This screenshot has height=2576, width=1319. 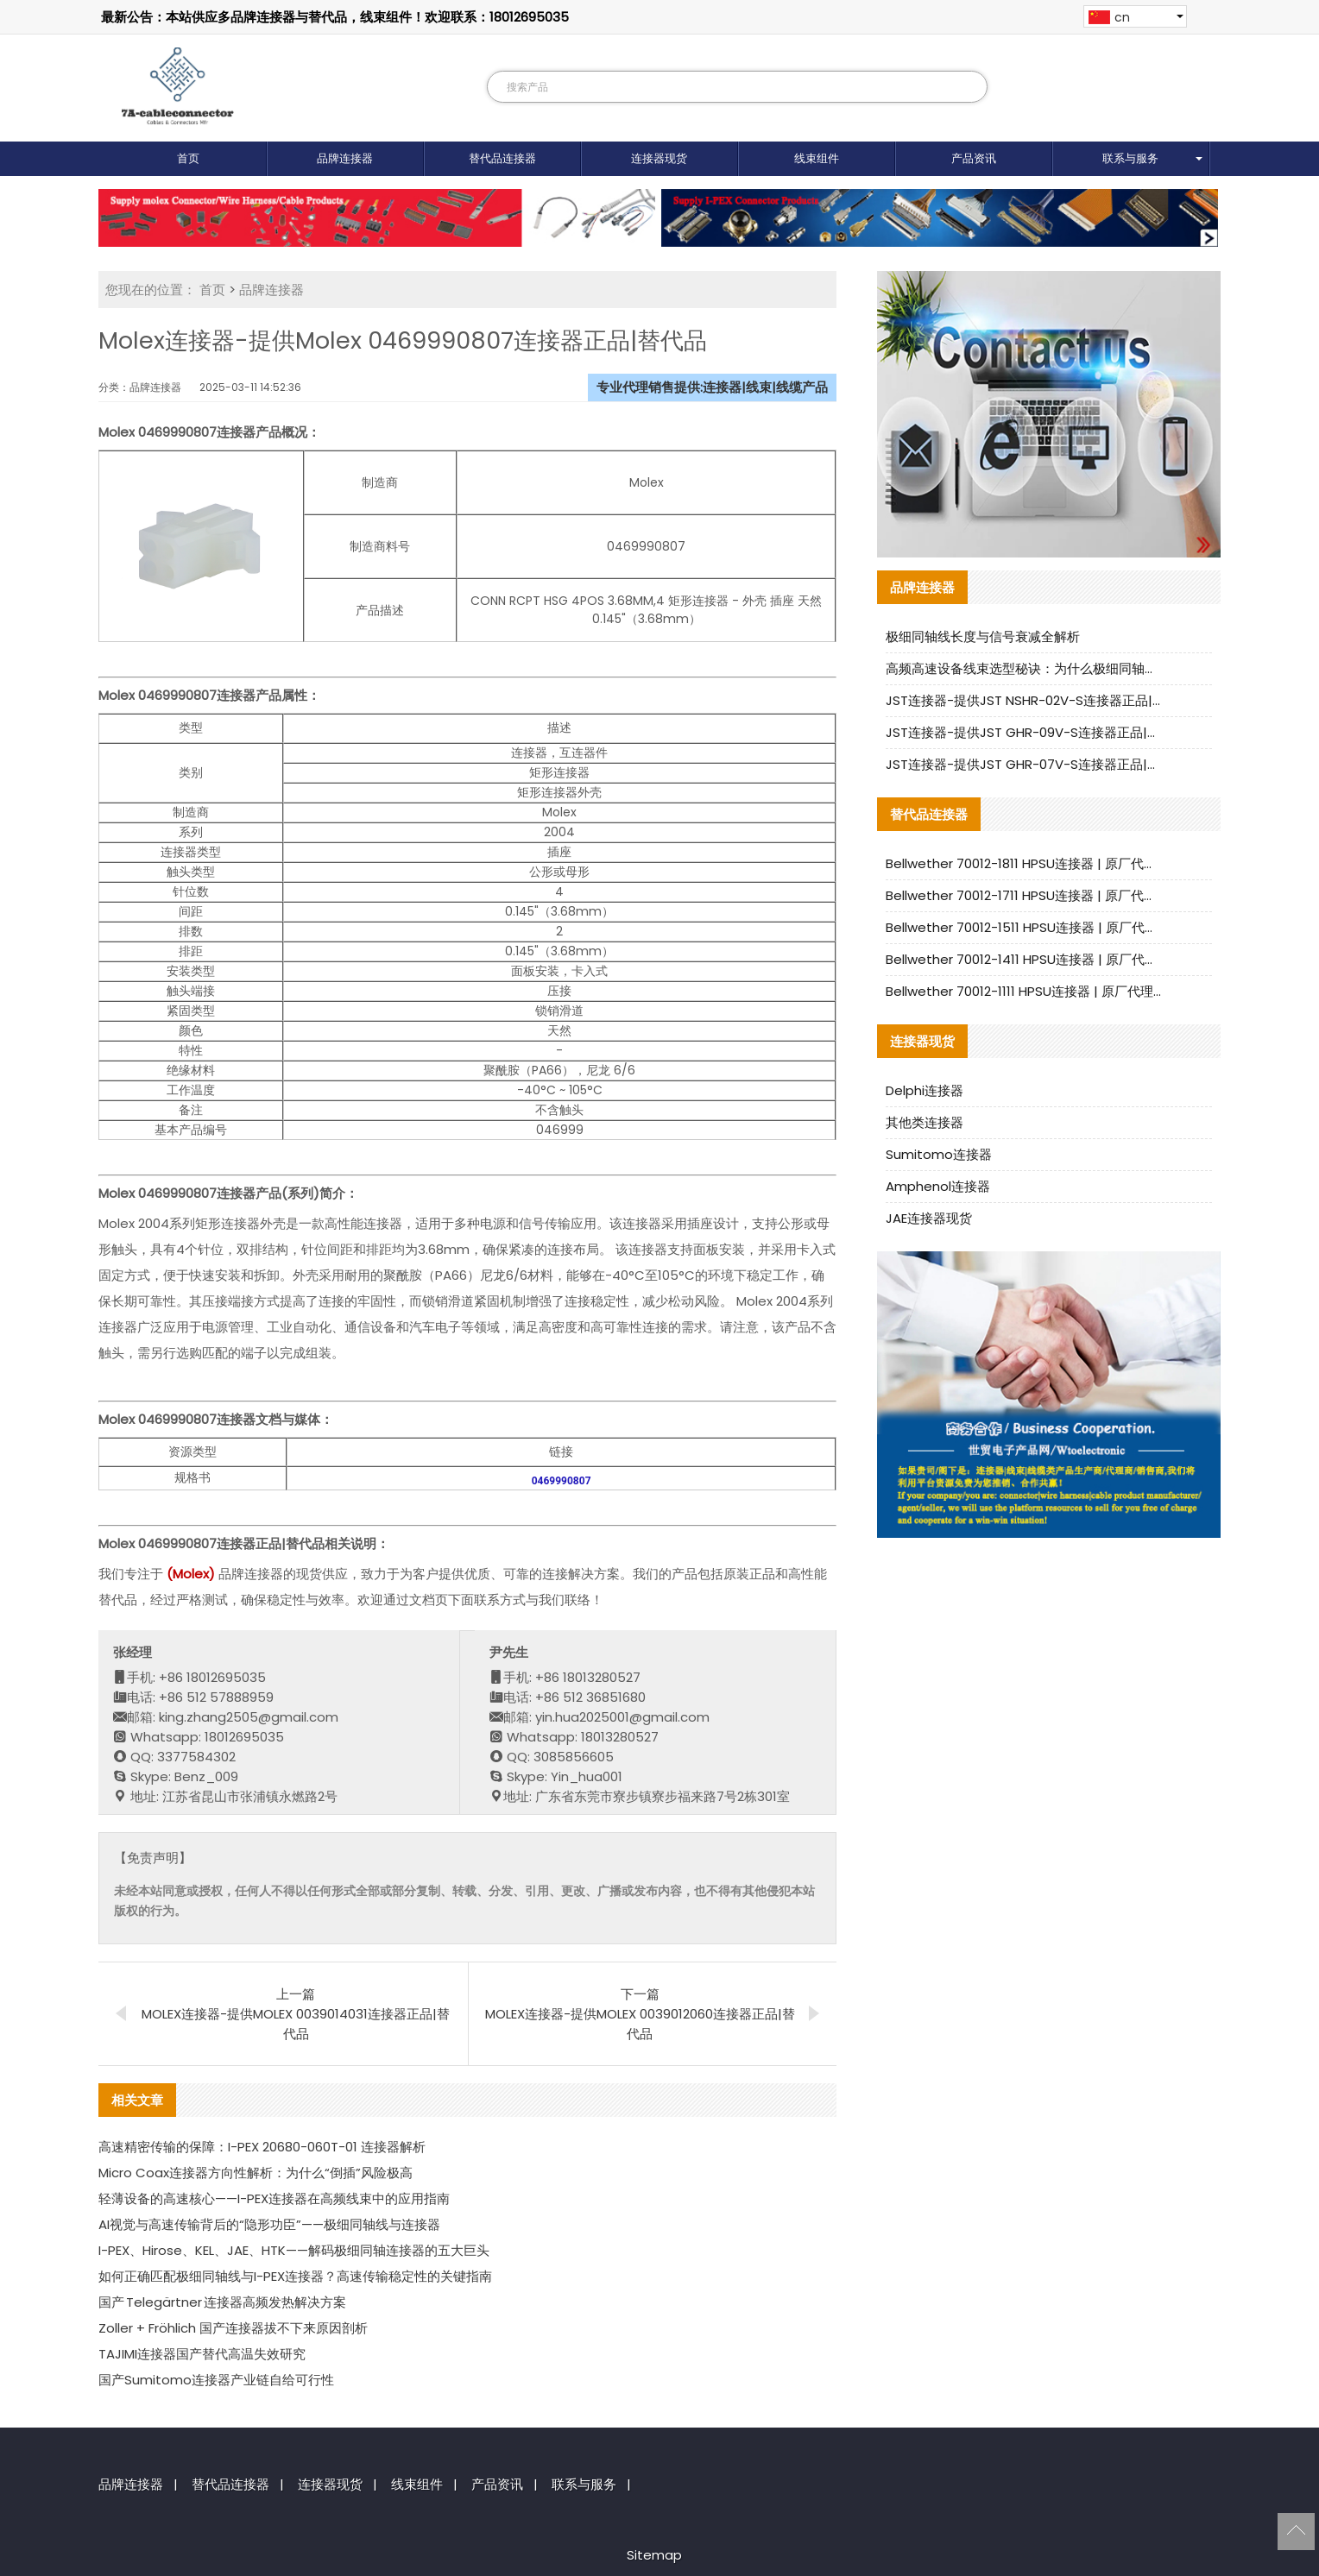 I want to click on 国产 Telegärtner 连接器高频发热解决方案, so click(x=222, y=2302).